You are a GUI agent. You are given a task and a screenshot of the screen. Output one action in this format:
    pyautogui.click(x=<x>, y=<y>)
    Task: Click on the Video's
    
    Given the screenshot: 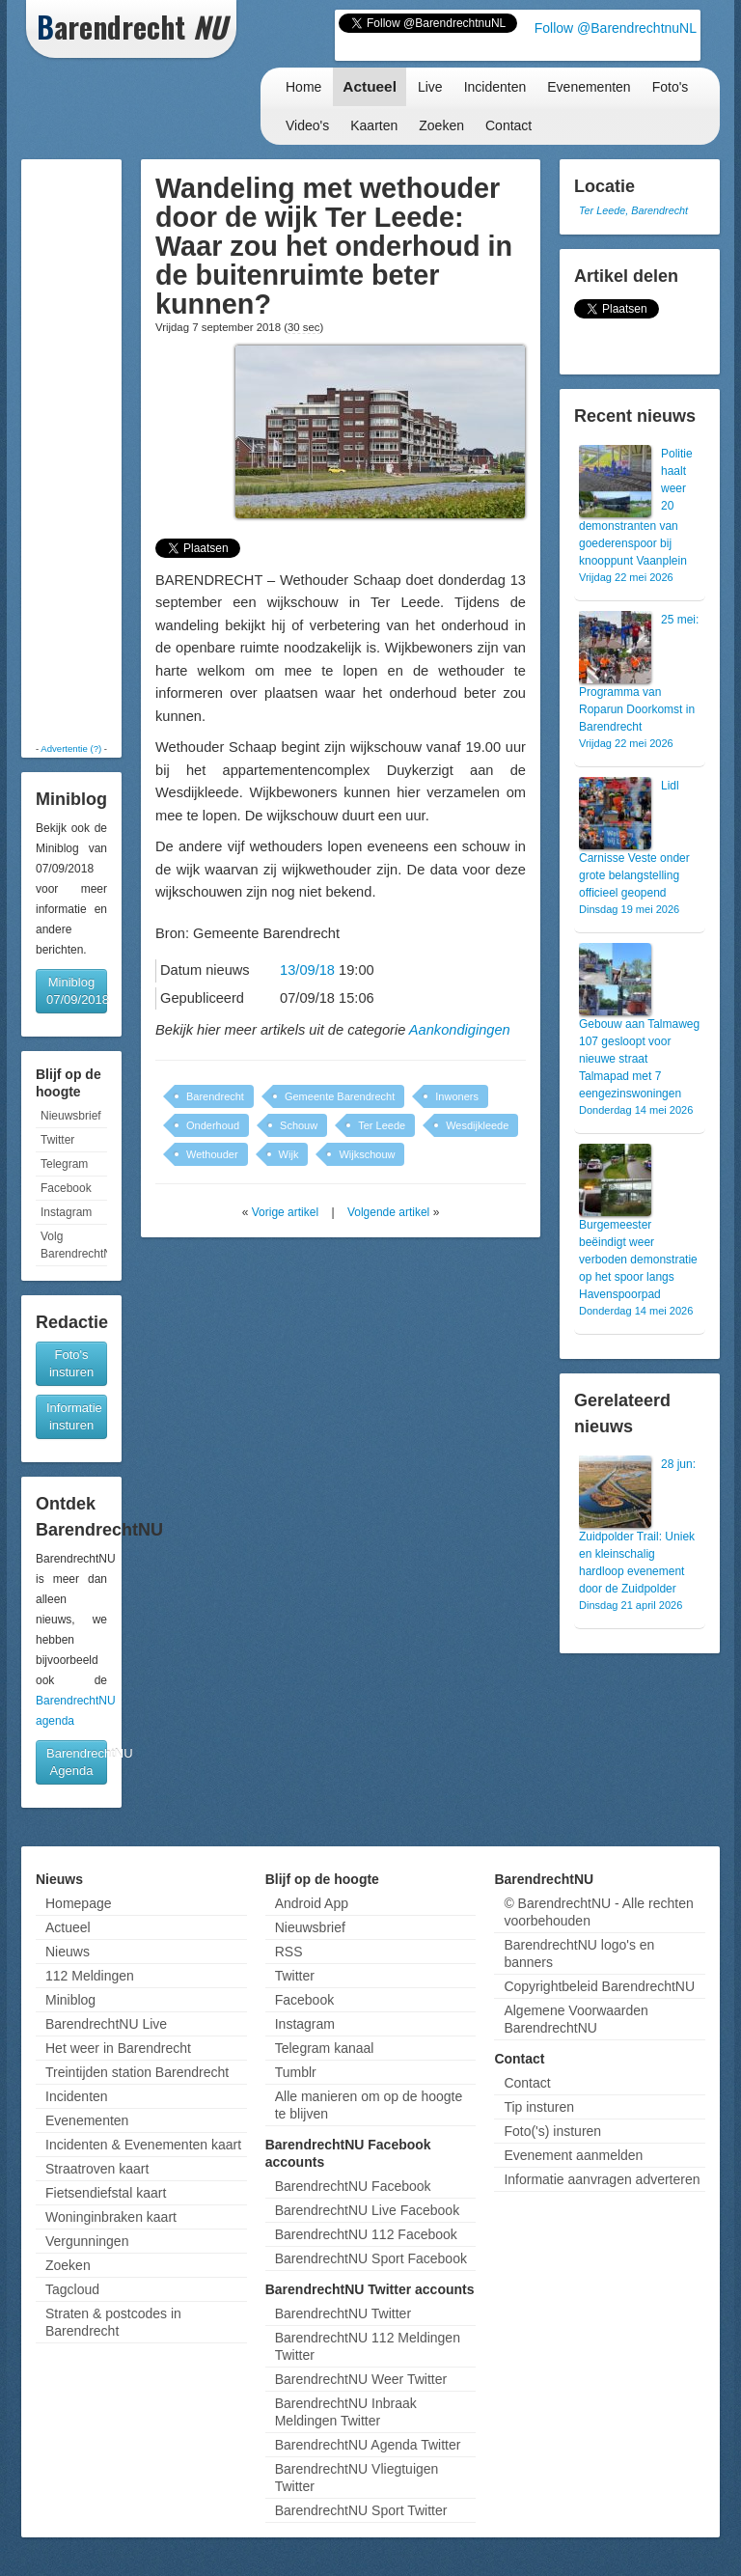 What is the action you would take?
    pyautogui.click(x=307, y=125)
    